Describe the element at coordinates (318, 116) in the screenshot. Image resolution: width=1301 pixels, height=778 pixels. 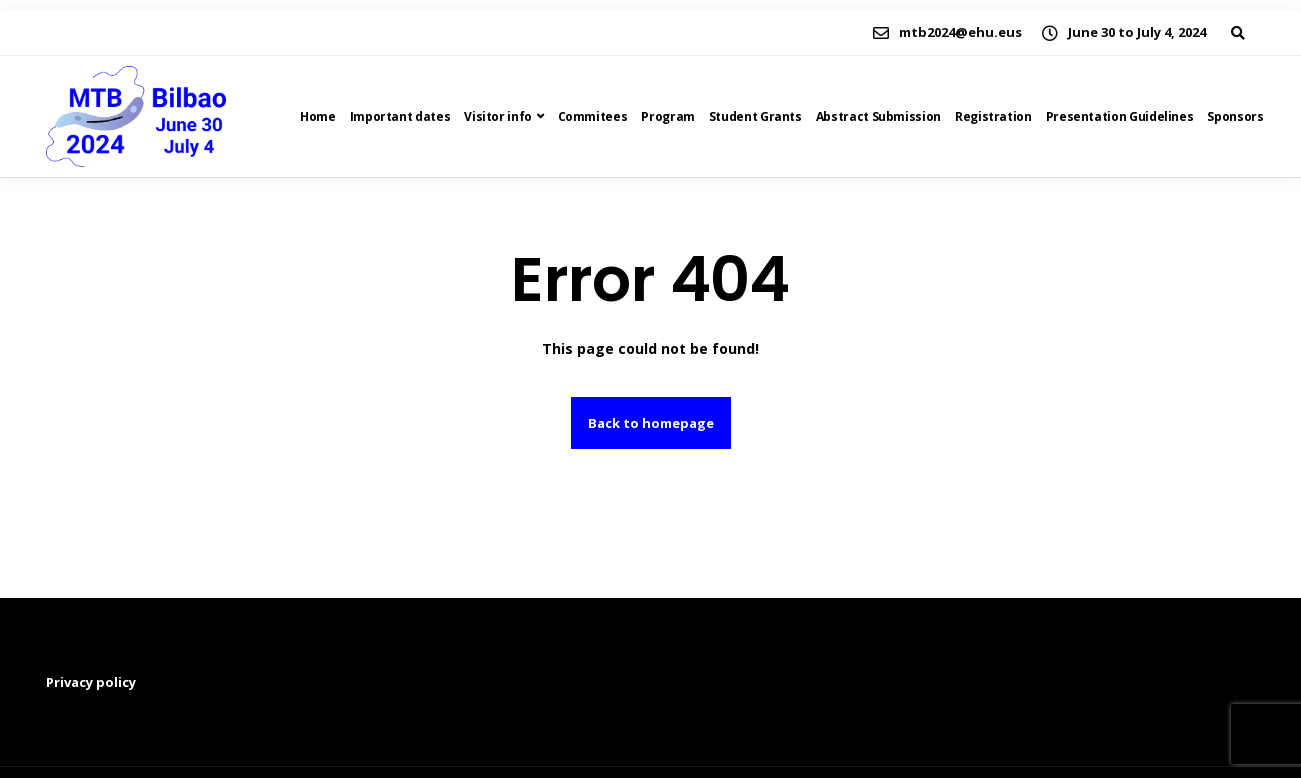
I see `Home` at that location.